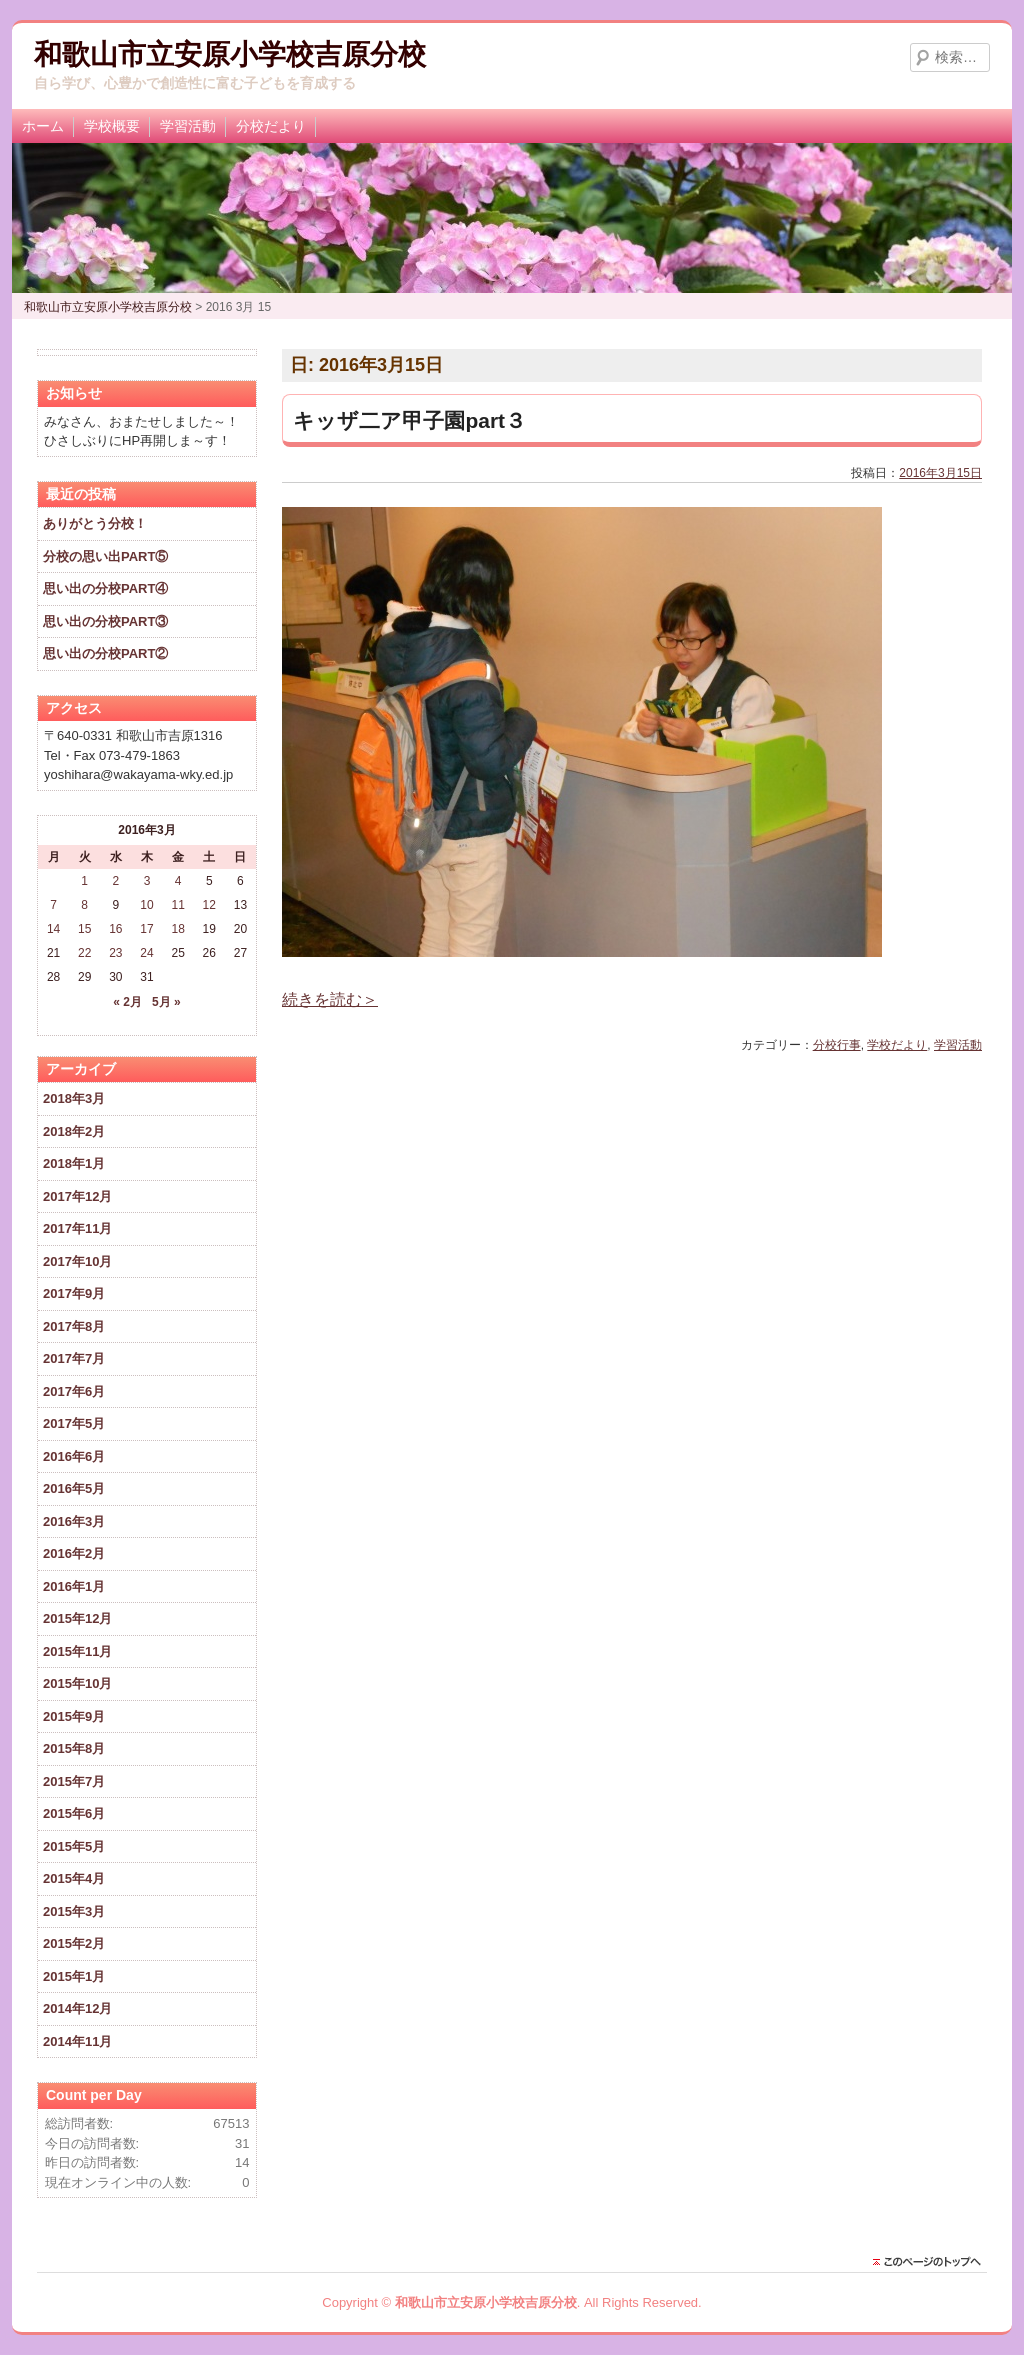 The width and height of the screenshot is (1024, 2355). What do you see at coordinates (837, 1045) in the screenshot?
I see `分校行事` at bounding box center [837, 1045].